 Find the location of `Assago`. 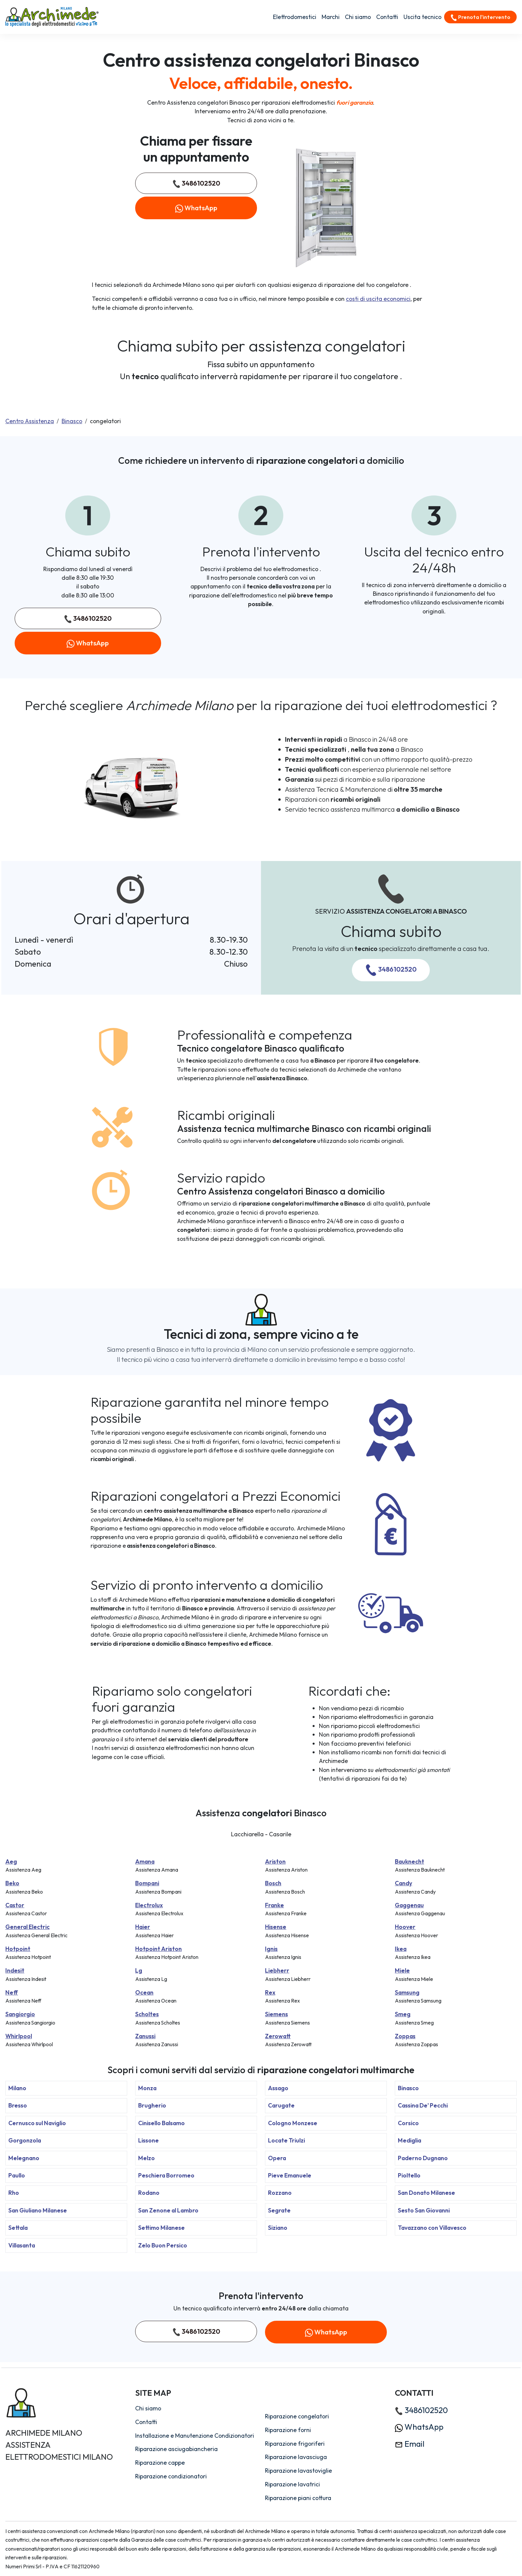

Assago is located at coordinates (278, 2088).